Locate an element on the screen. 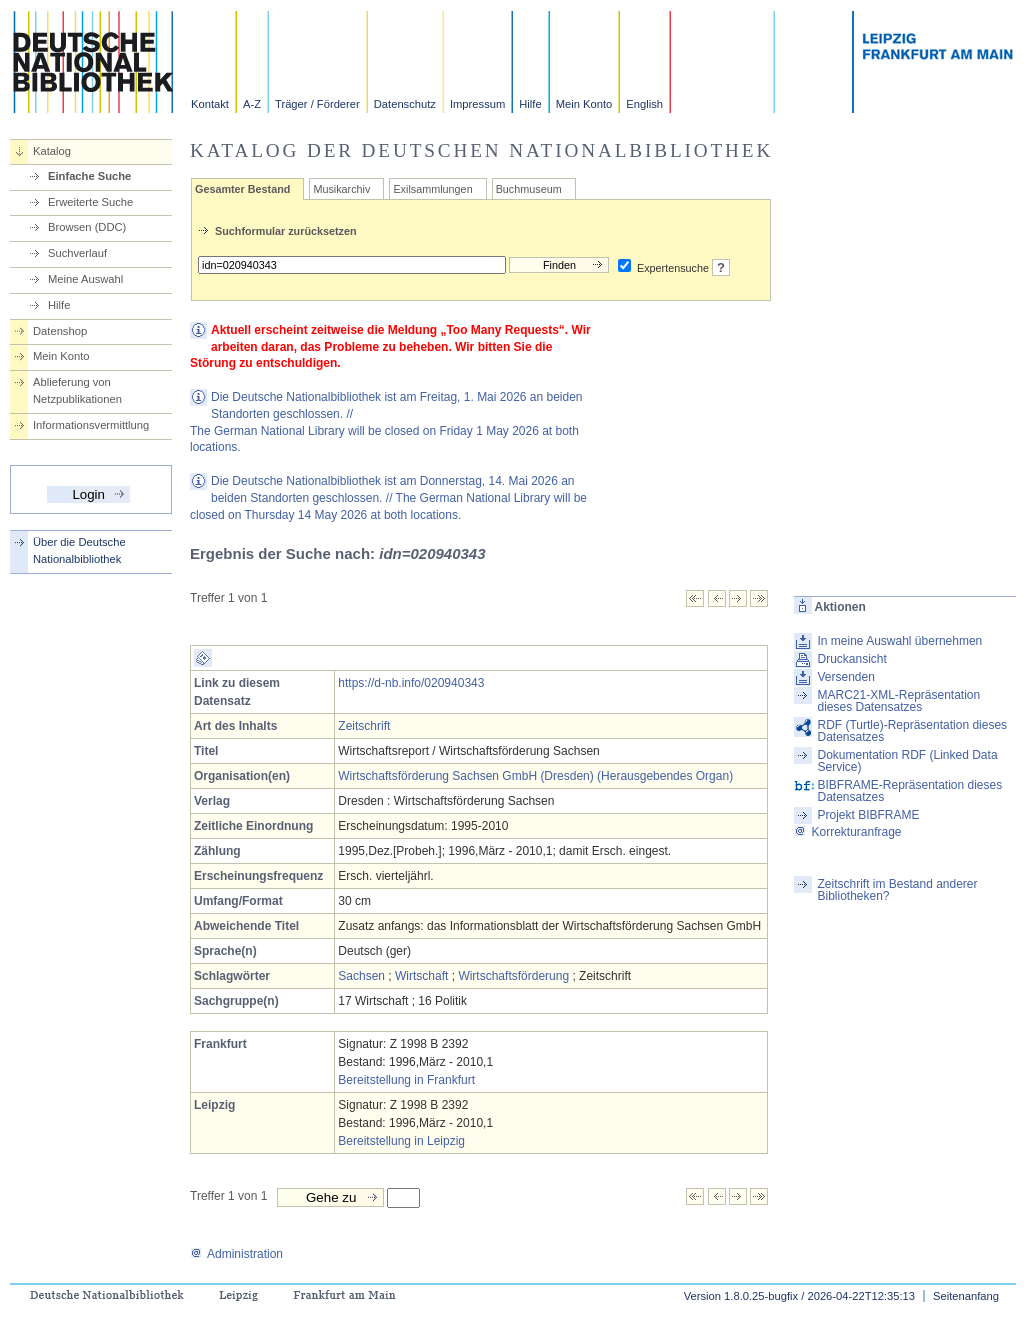  Sachsen is located at coordinates (361, 976).